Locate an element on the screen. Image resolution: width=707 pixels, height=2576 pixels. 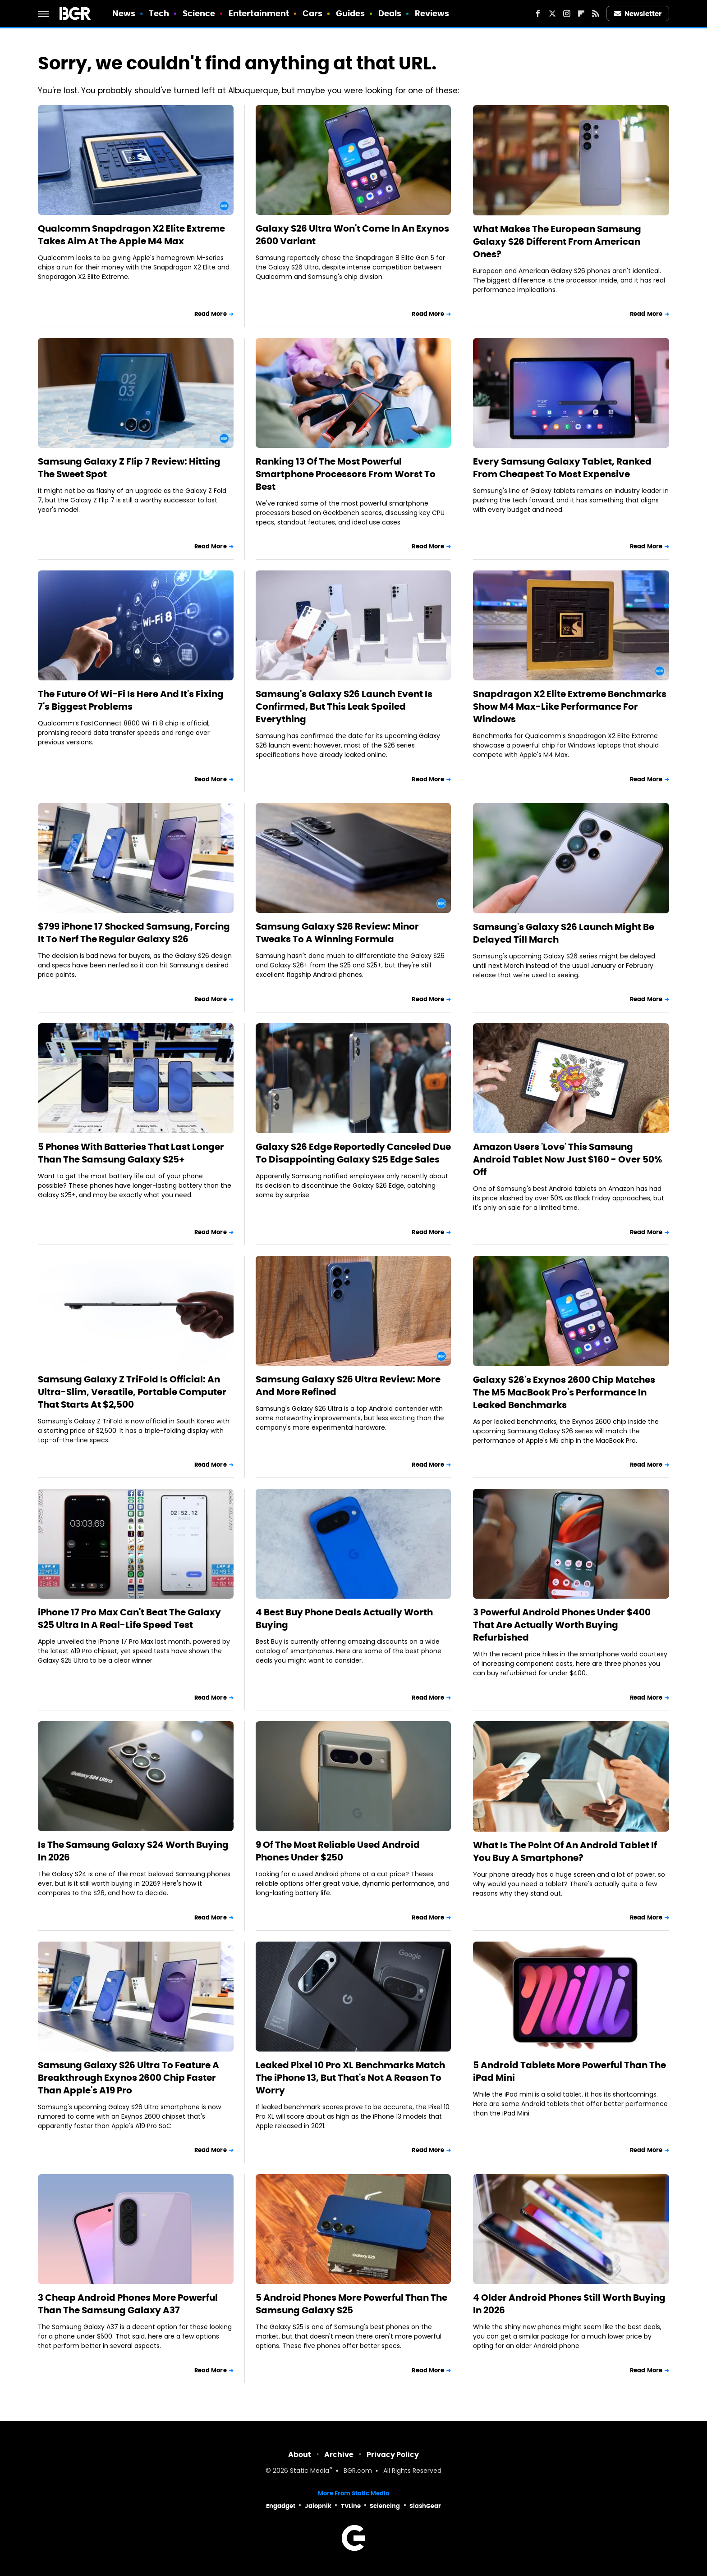
5 Android Phones More Powerful Than The Samsung Galaxy S25 is located at coordinates (351, 2304).